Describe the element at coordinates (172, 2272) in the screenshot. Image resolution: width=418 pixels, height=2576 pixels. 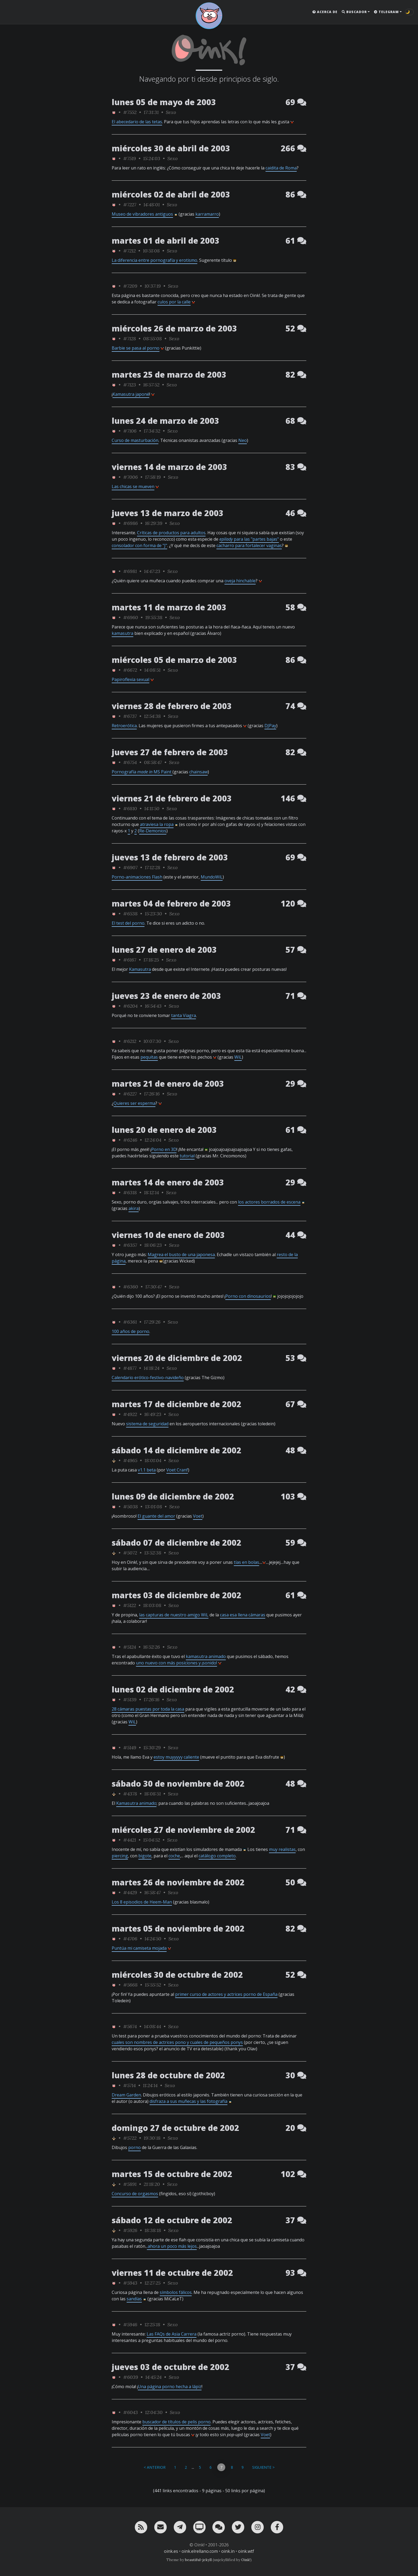
I see `viernes 11 de octubre de 2002 [ver sólo los links de esta fecha]` at that location.